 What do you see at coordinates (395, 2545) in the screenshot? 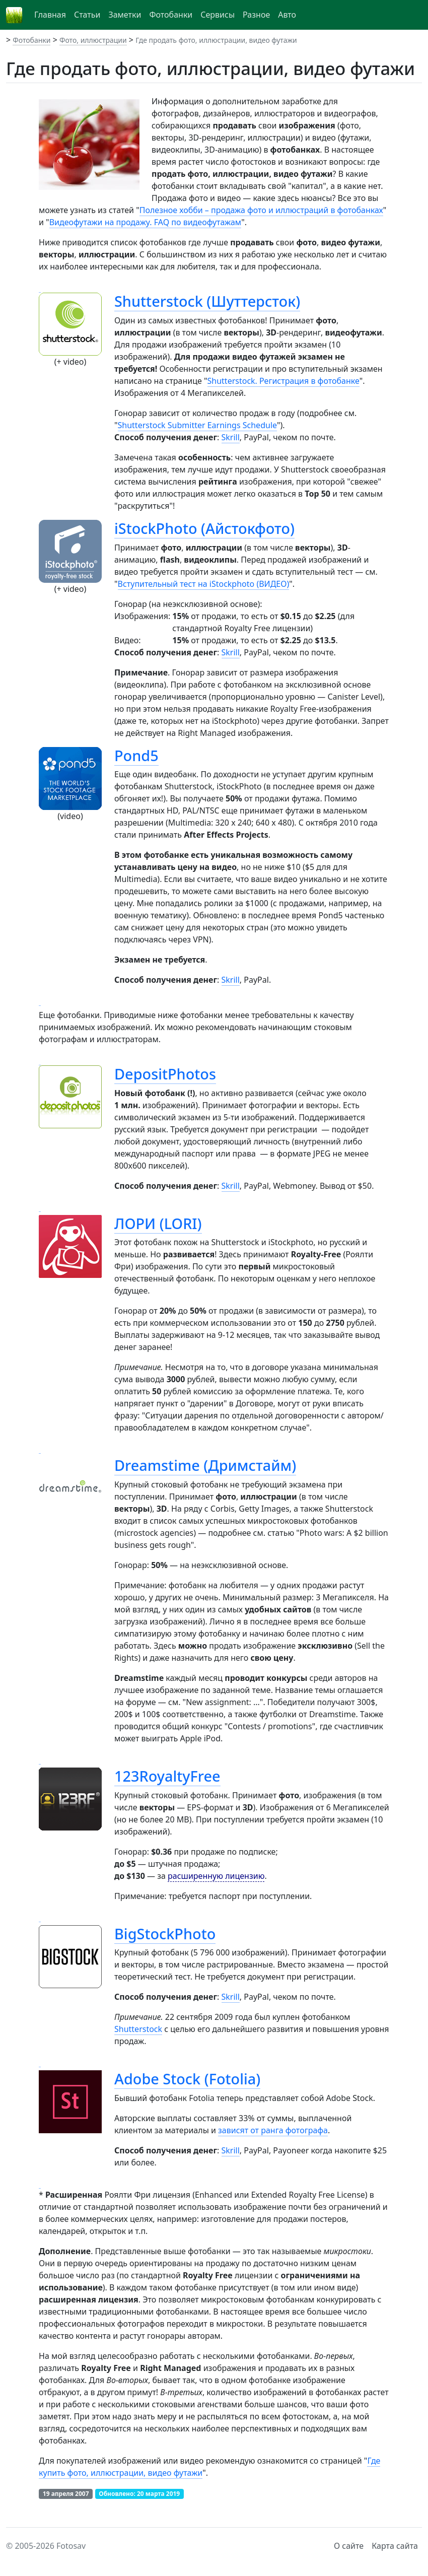
I see `Карта сайта` at bounding box center [395, 2545].